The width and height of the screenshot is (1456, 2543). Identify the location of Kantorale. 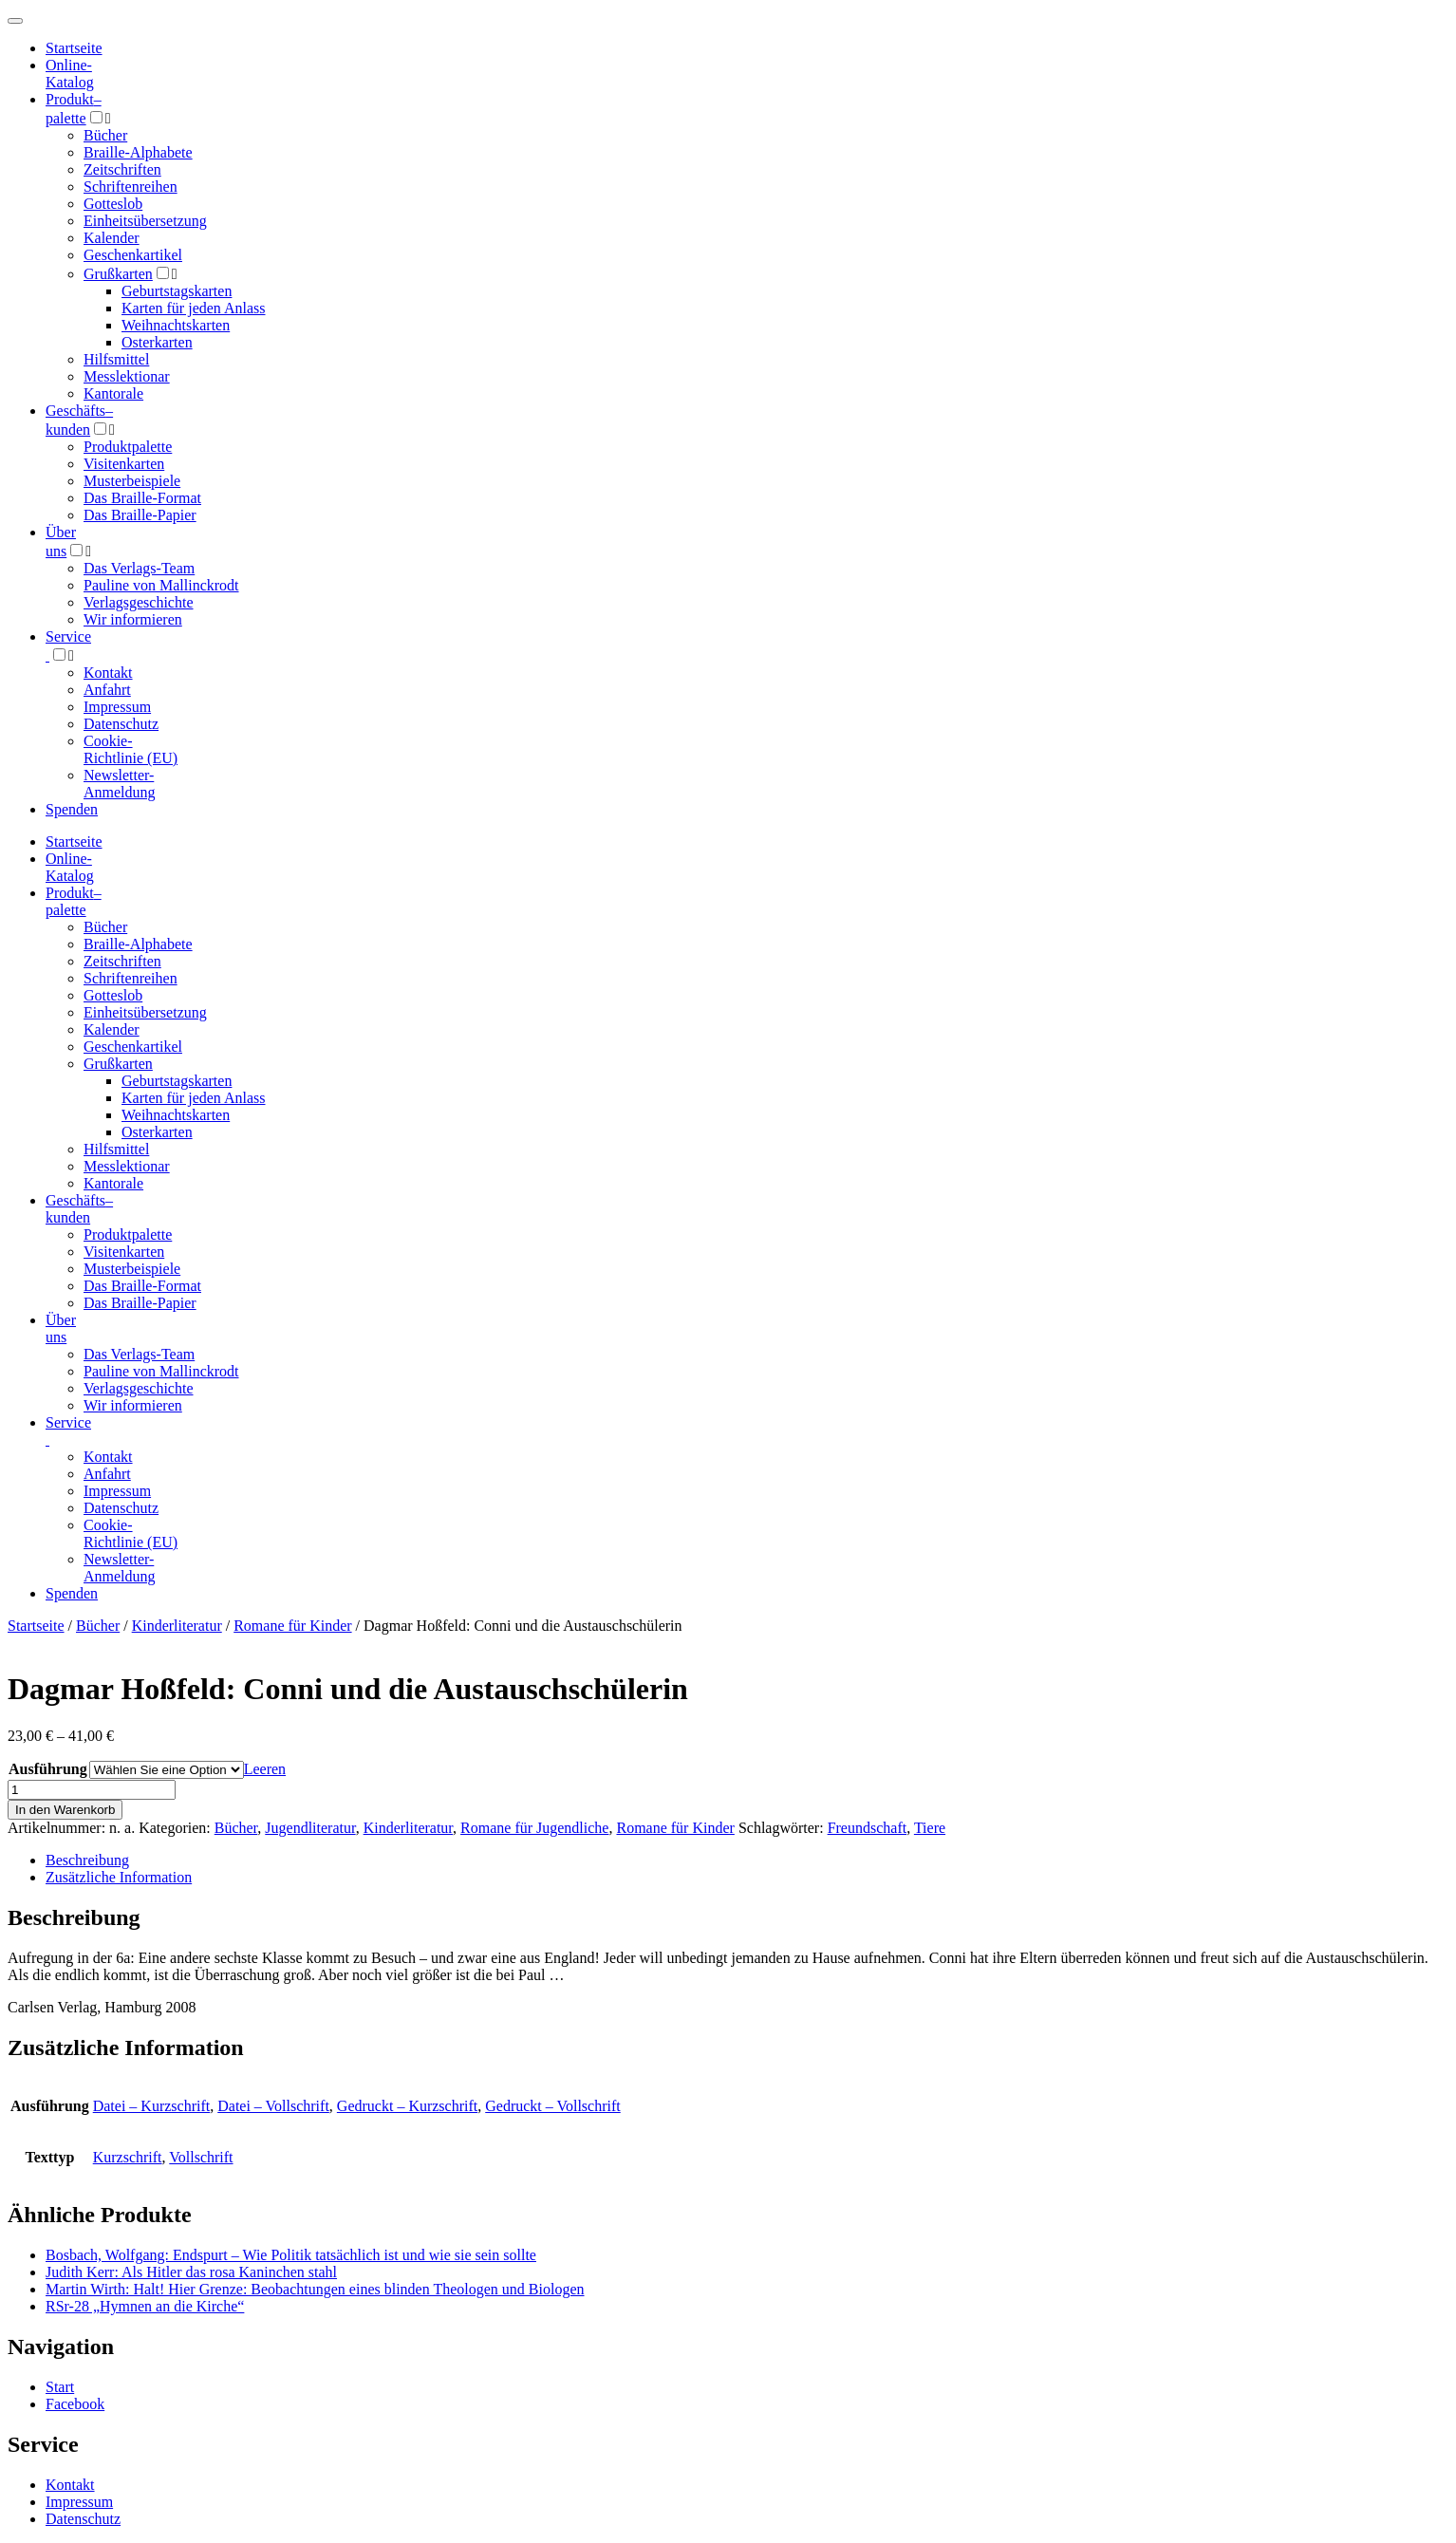
(113, 393).